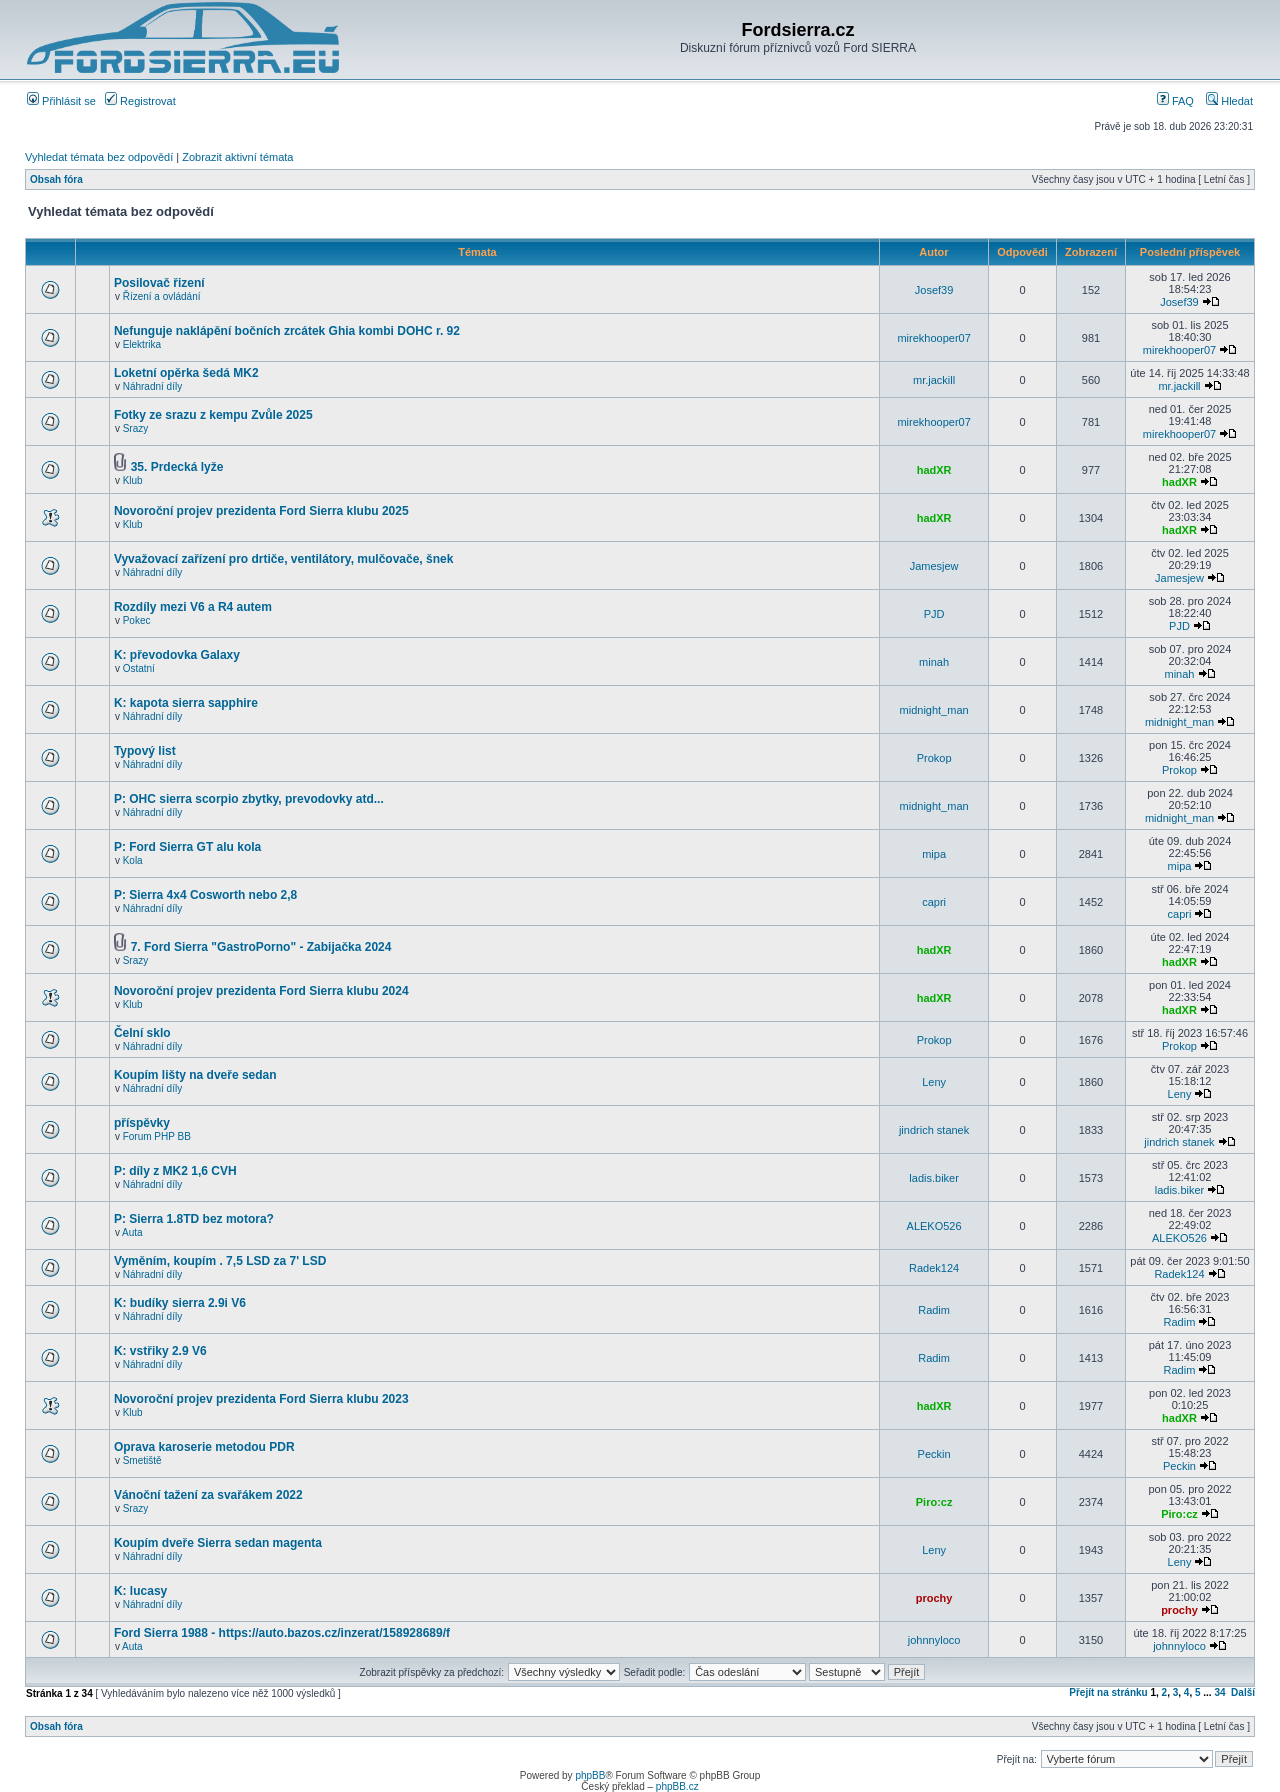 This screenshot has width=1280, height=1792. What do you see at coordinates (934, 470) in the screenshot?
I see `hadXR` at bounding box center [934, 470].